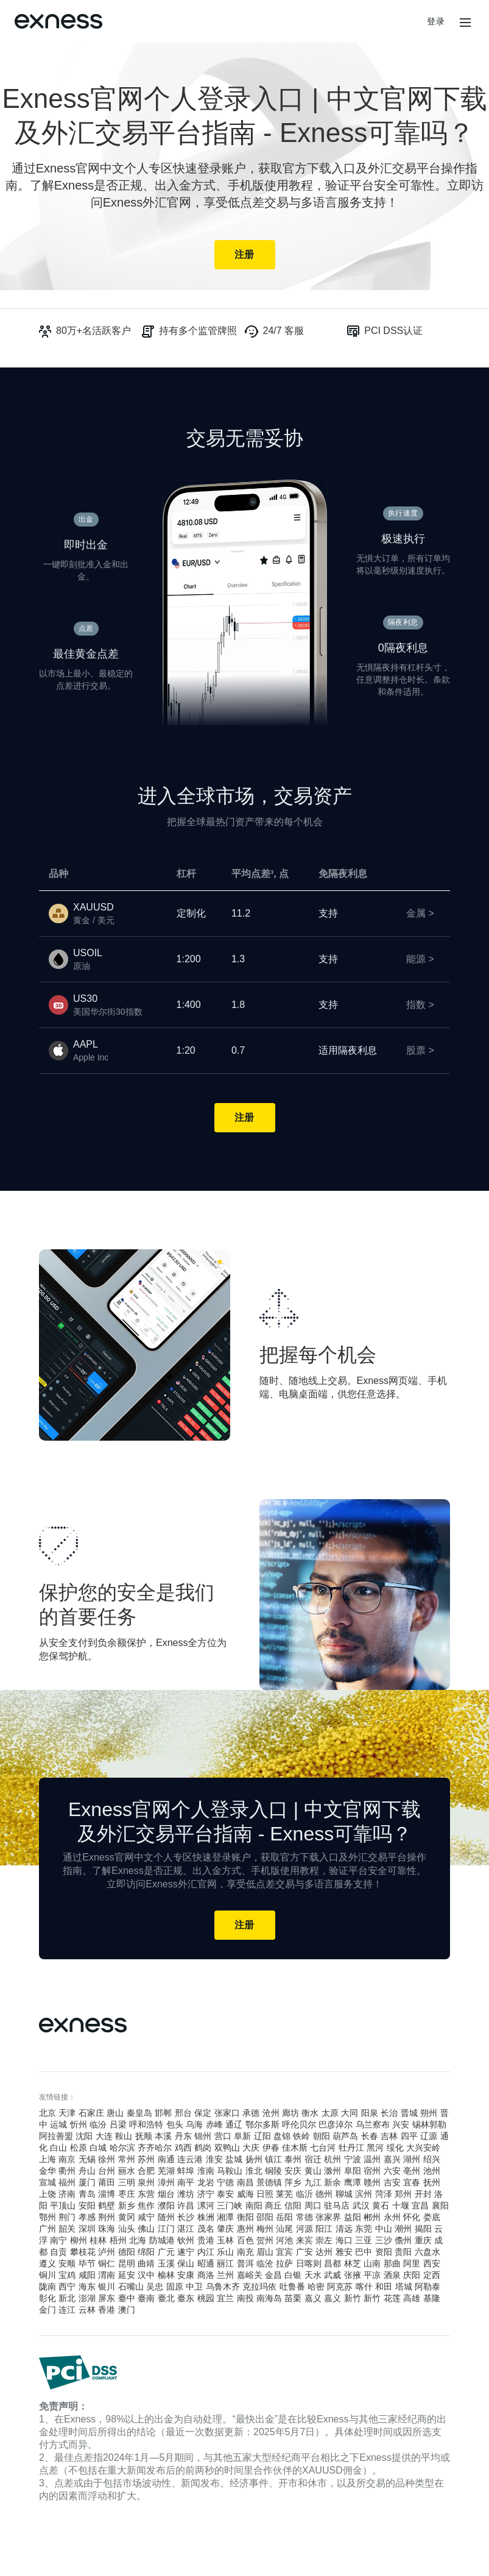 The width and height of the screenshot is (489, 2576). Describe the element at coordinates (146, 2159) in the screenshot. I see `苏州` at that location.